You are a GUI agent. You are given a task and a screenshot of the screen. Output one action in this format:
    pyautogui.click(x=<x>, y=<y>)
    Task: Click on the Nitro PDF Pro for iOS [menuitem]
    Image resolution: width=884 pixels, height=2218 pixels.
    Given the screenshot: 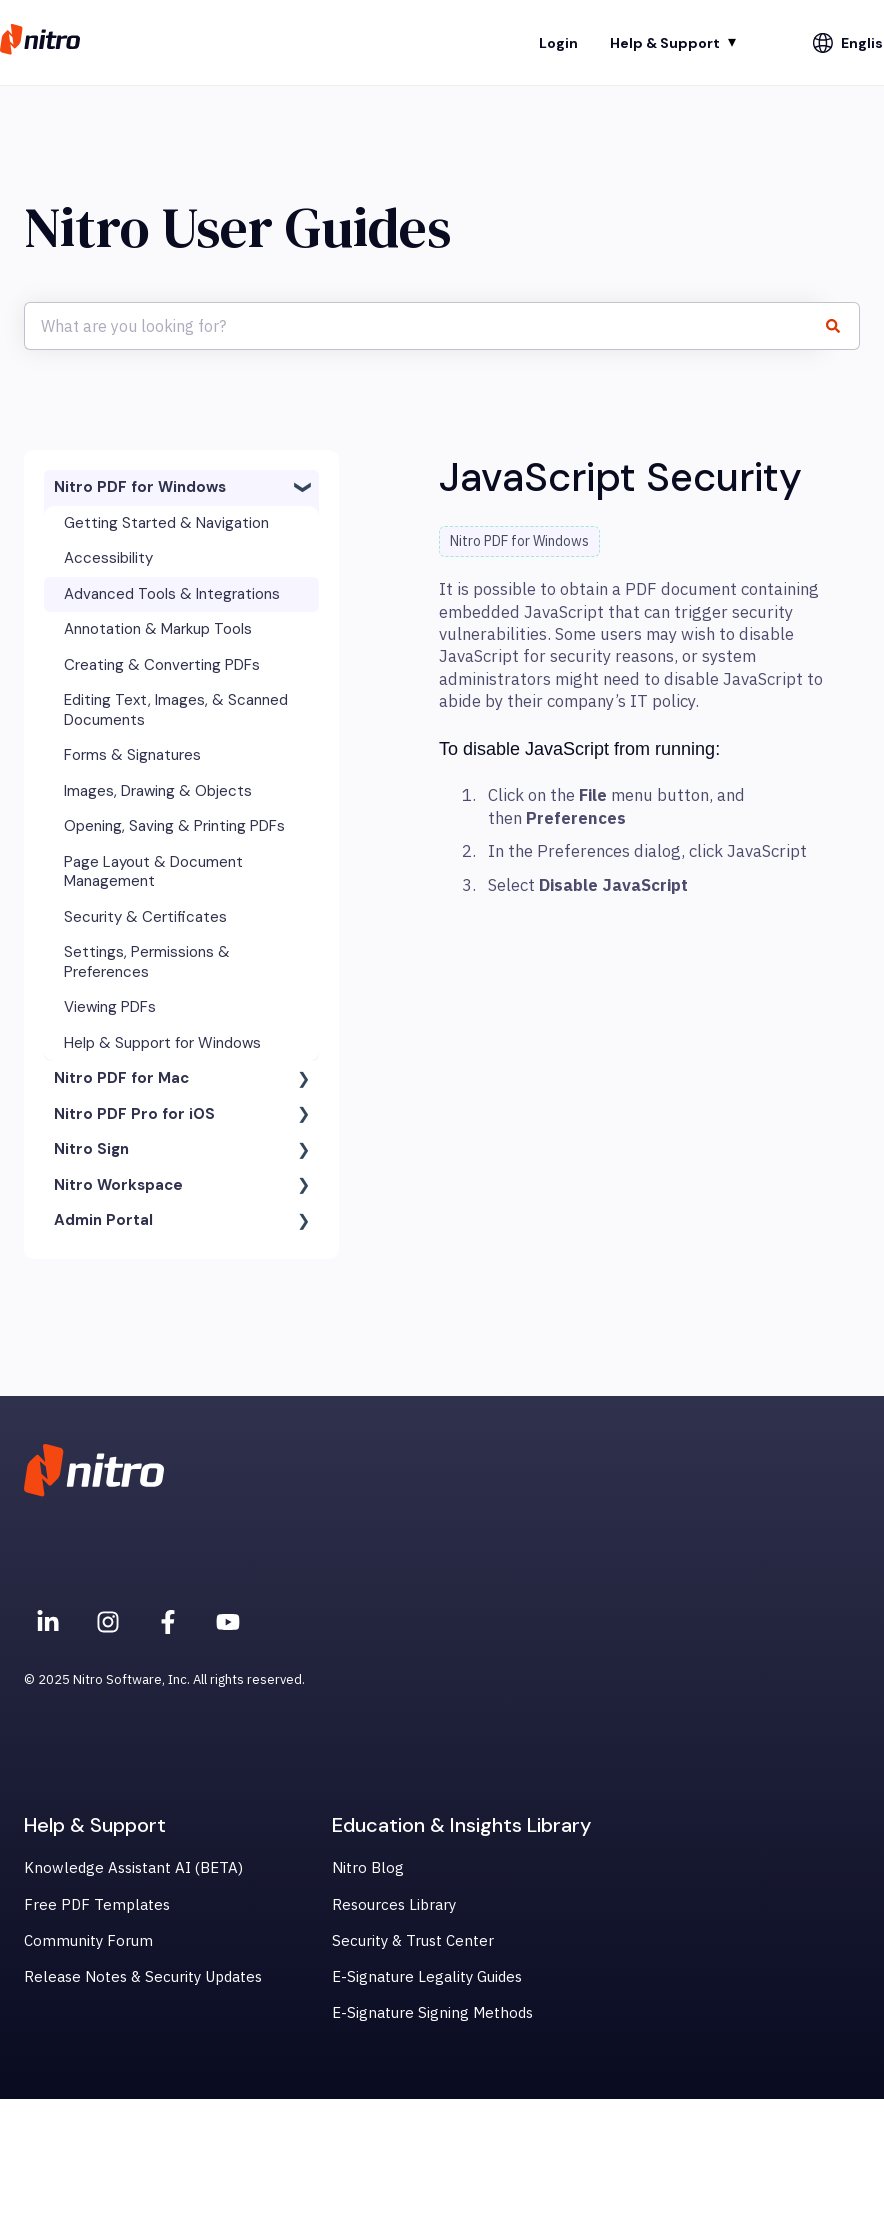 What is the action you would take?
    pyautogui.click(x=134, y=1114)
    